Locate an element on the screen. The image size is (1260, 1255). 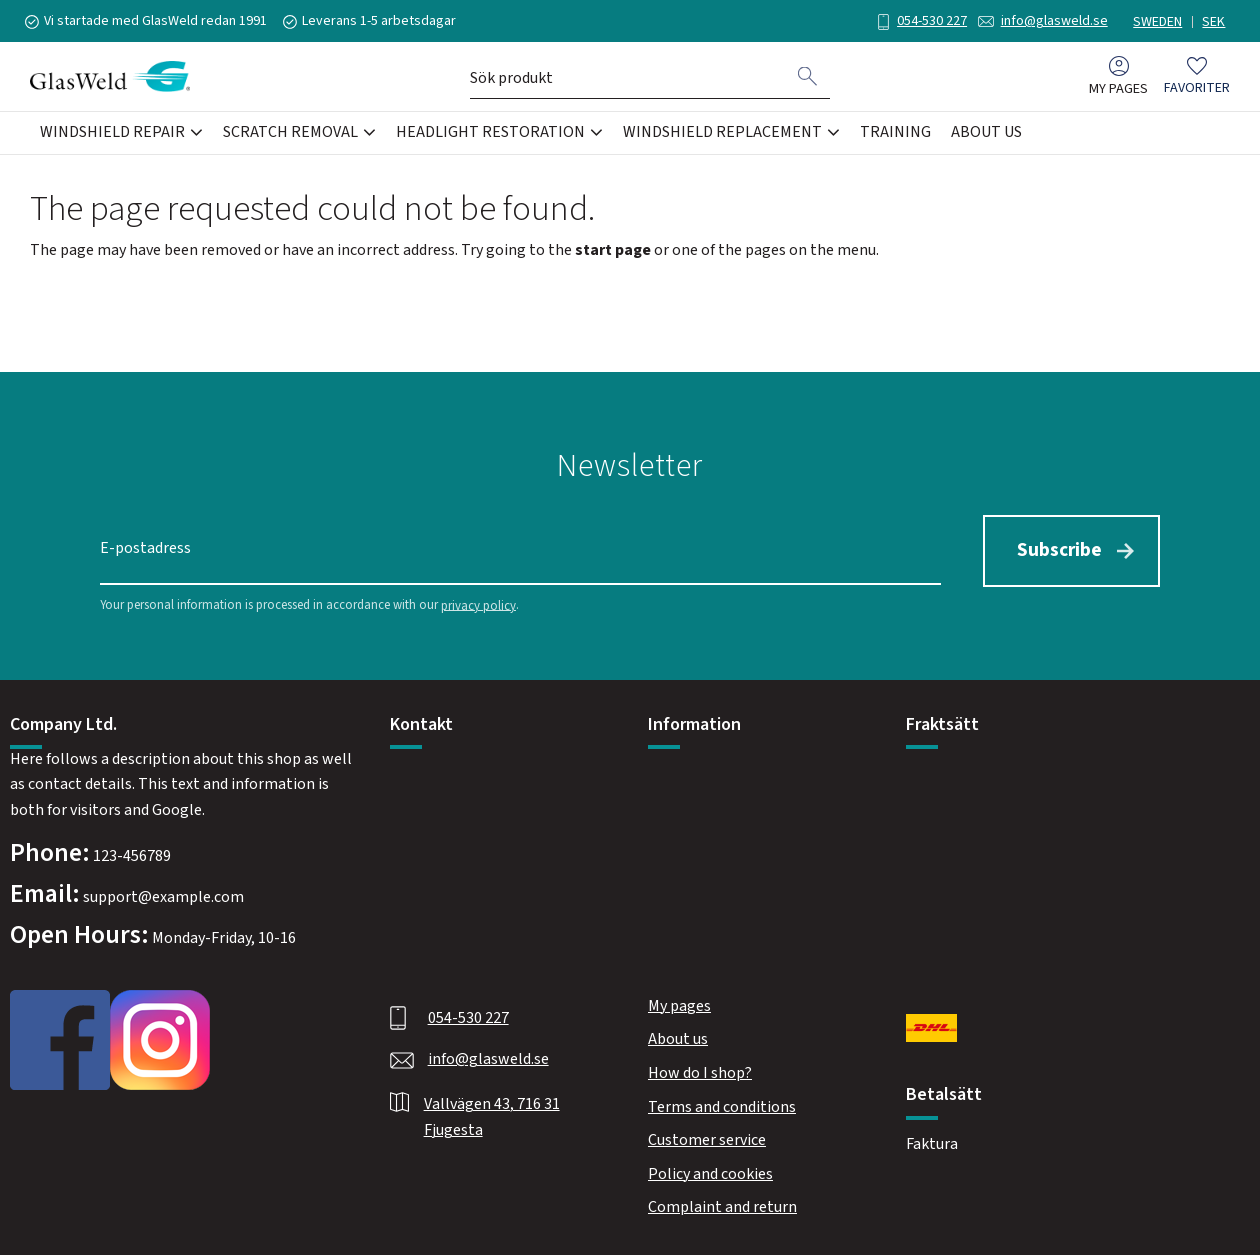
info@glasweld.se is located at coordinates (1049, 21).